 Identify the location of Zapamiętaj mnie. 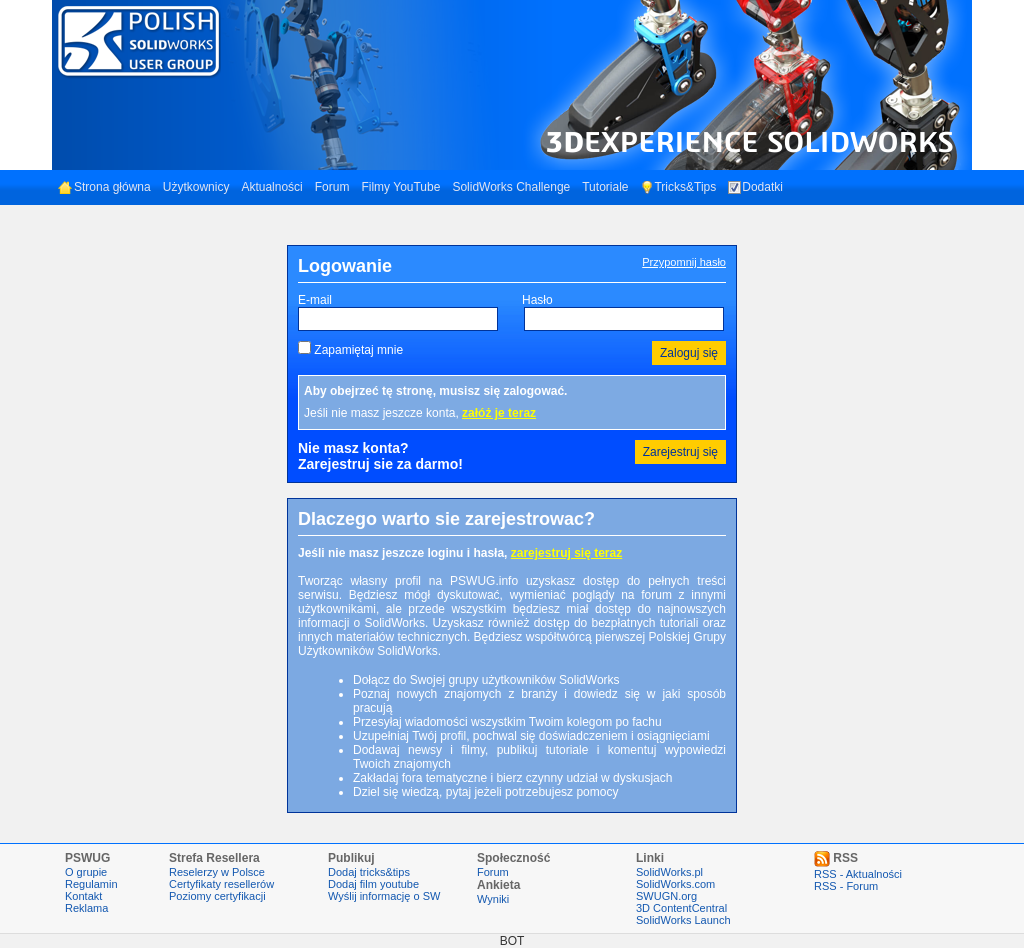
(358, 350).